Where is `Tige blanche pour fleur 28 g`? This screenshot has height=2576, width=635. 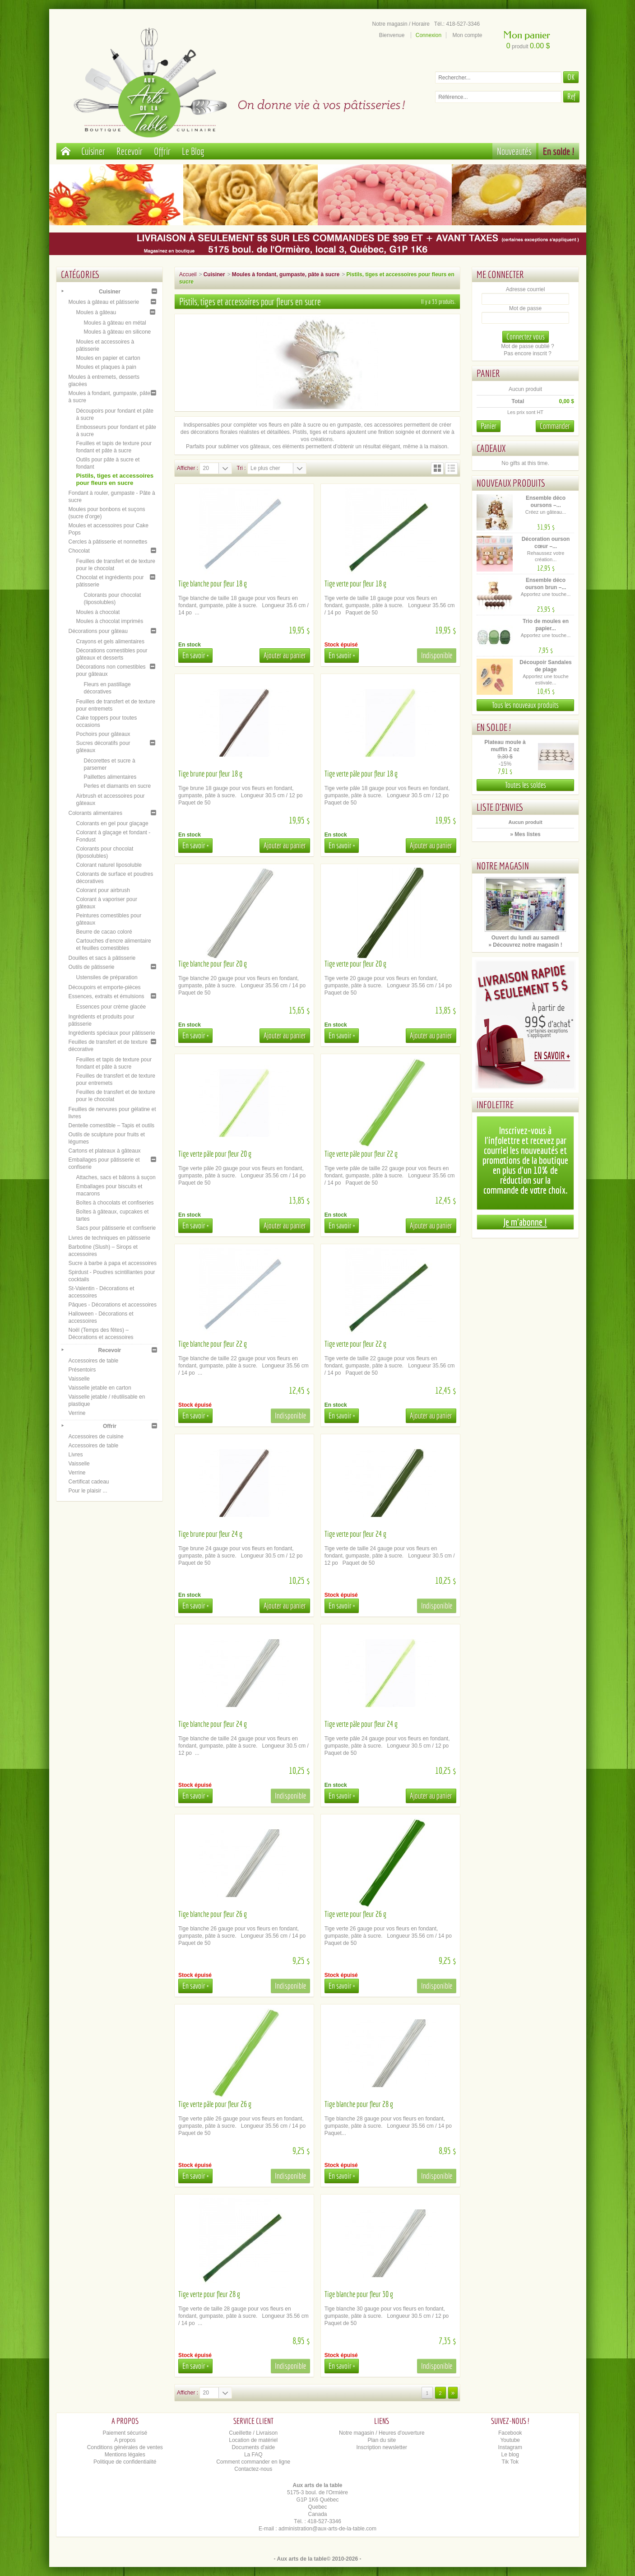
Tige blanche pour fleur 28 g is located at coordinates (358, 2104).